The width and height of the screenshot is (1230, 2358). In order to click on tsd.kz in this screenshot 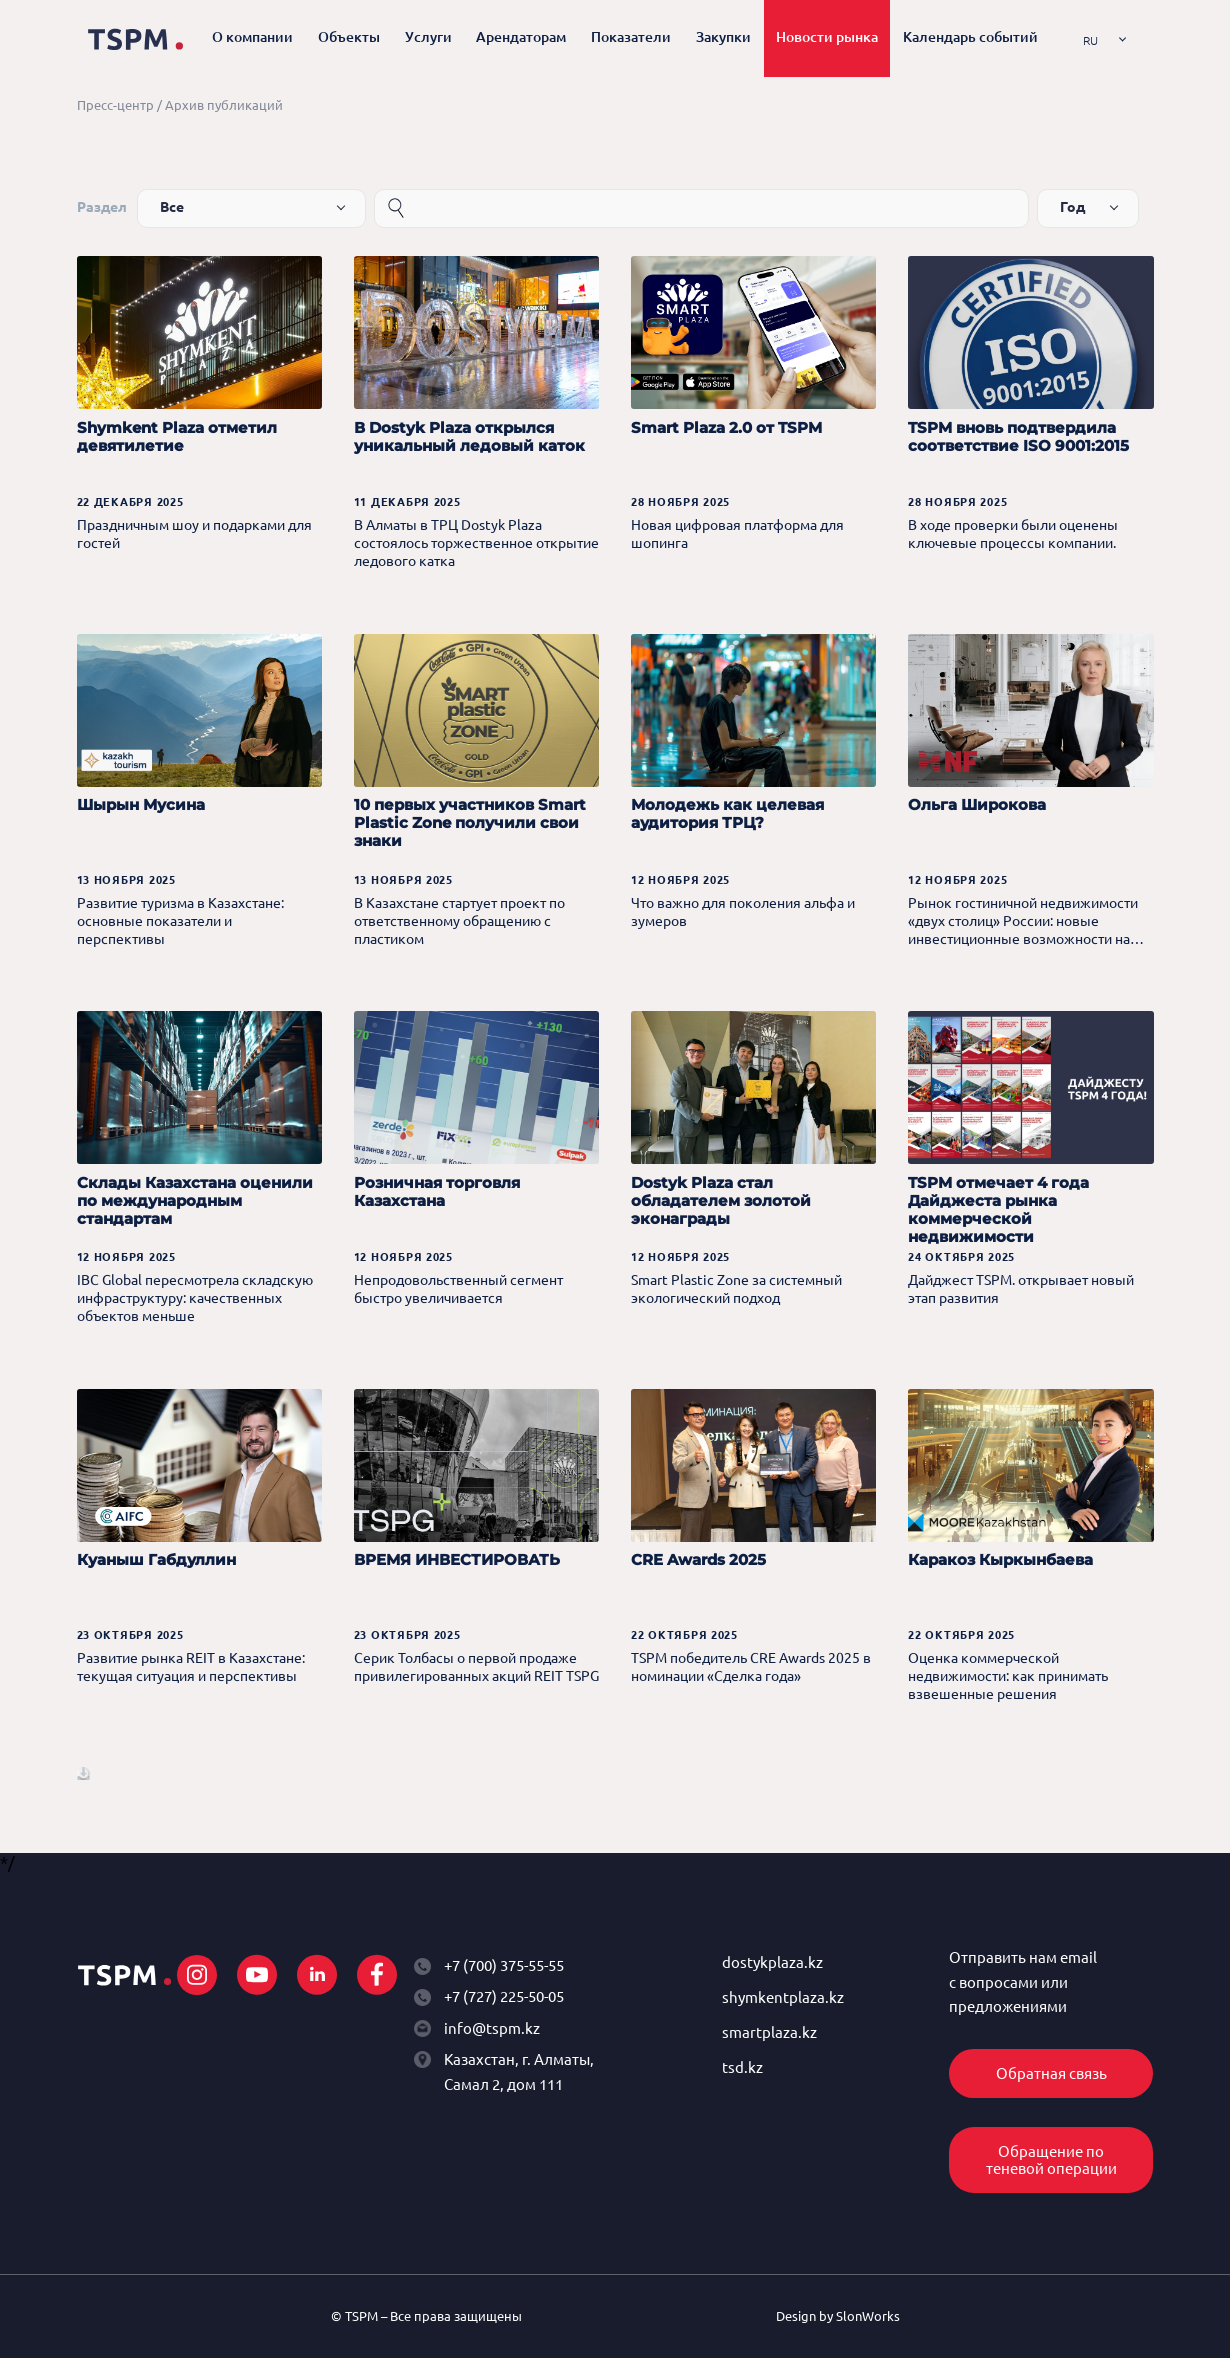, I will do `click(742, 2067)`.